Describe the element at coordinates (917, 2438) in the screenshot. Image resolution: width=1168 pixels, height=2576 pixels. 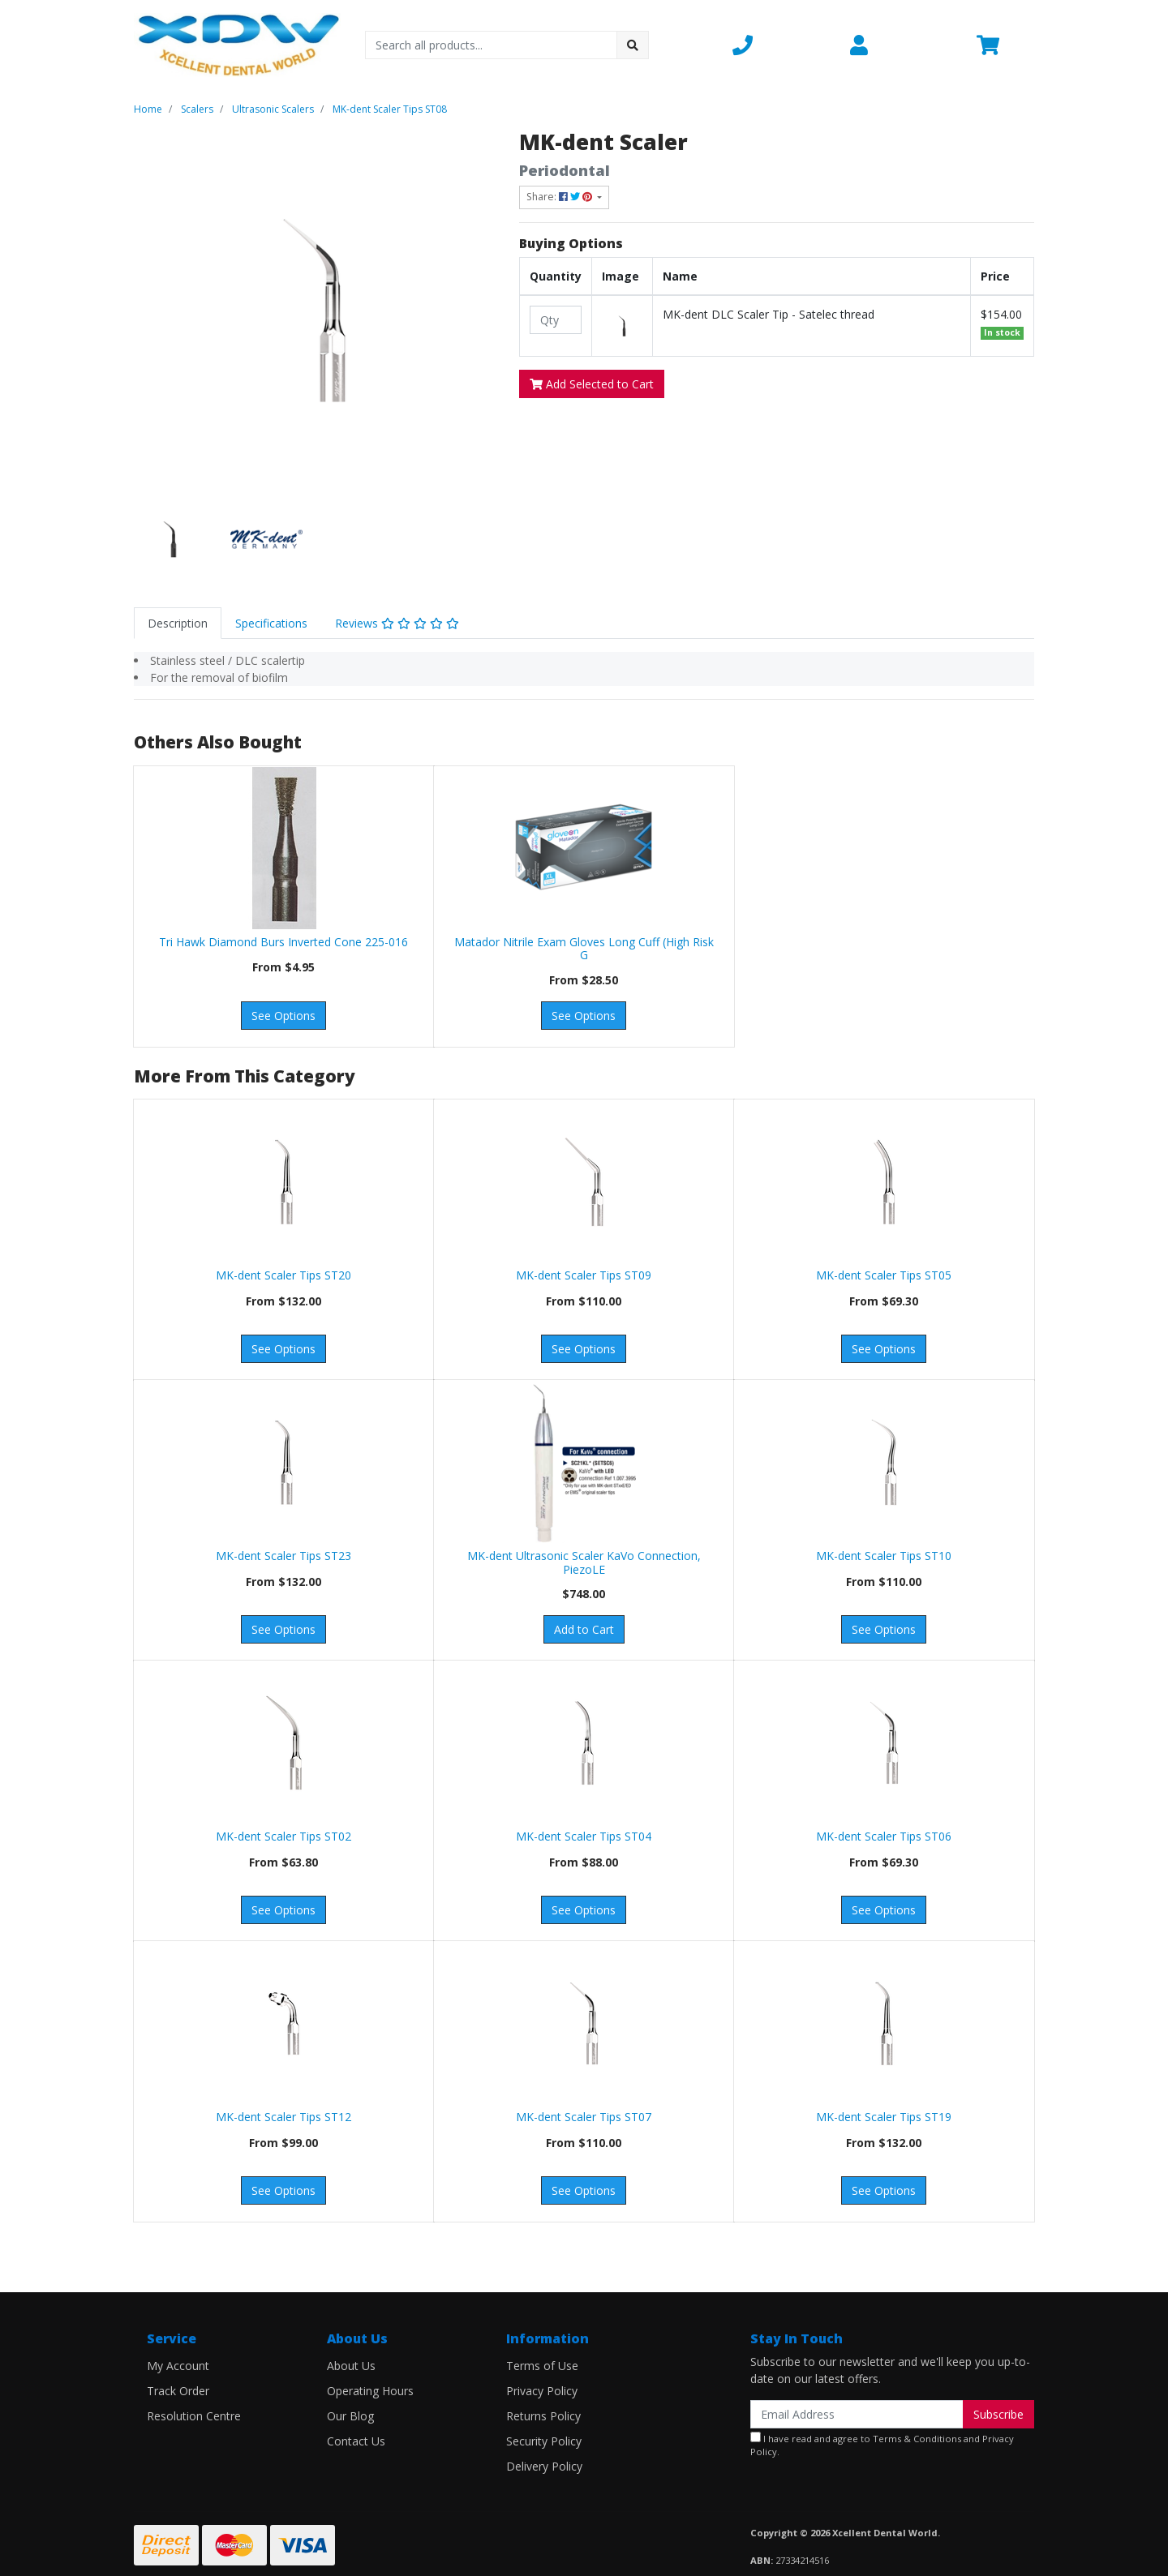
I see `Terms & Conditions` at that location.